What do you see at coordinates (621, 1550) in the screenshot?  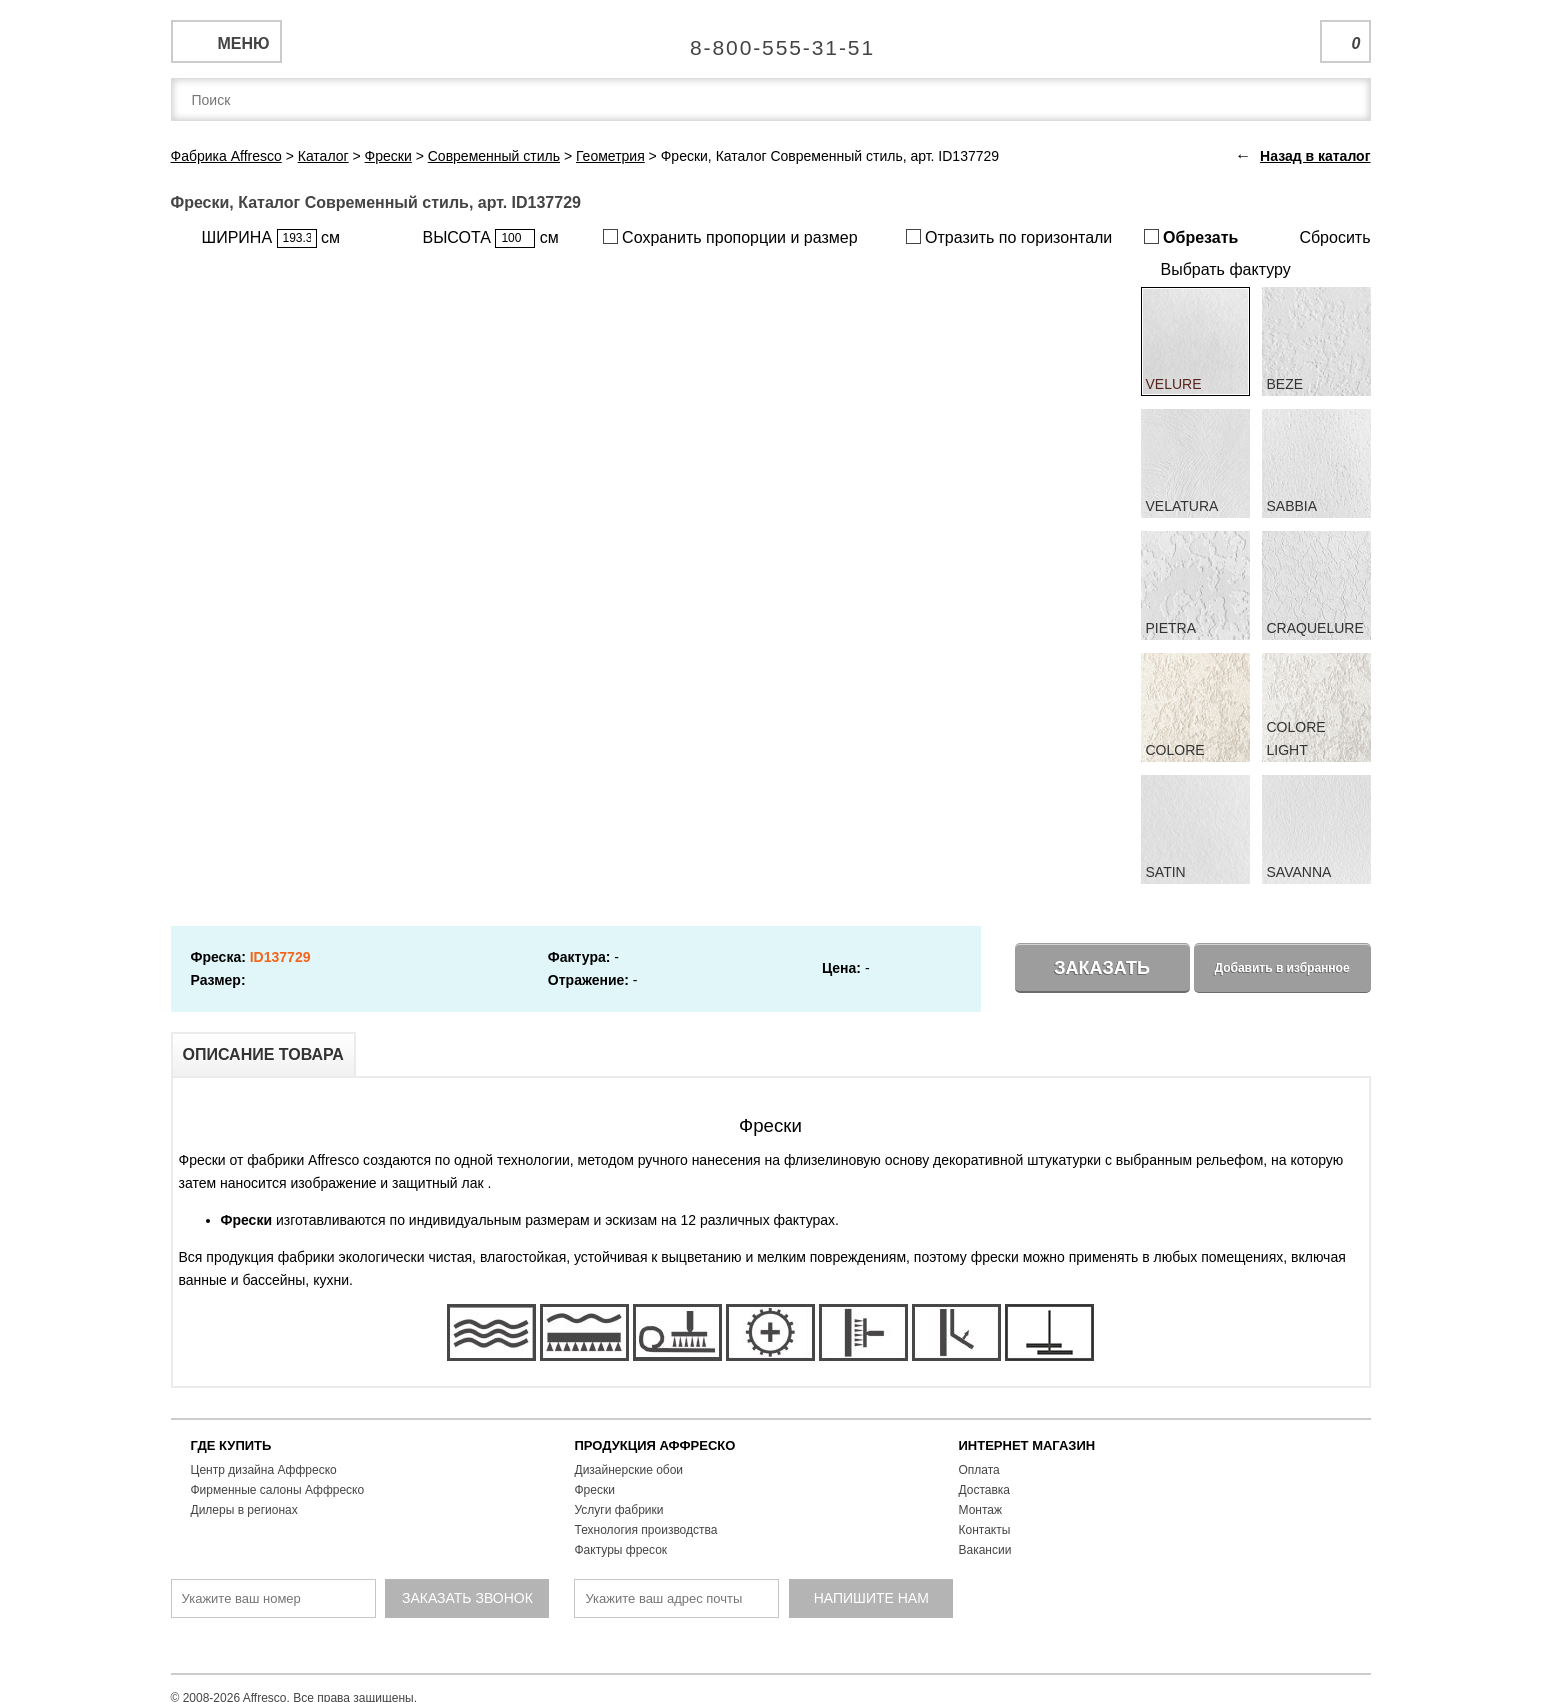 I see `Фактуры фресок` at bounding box center [621, 1550].